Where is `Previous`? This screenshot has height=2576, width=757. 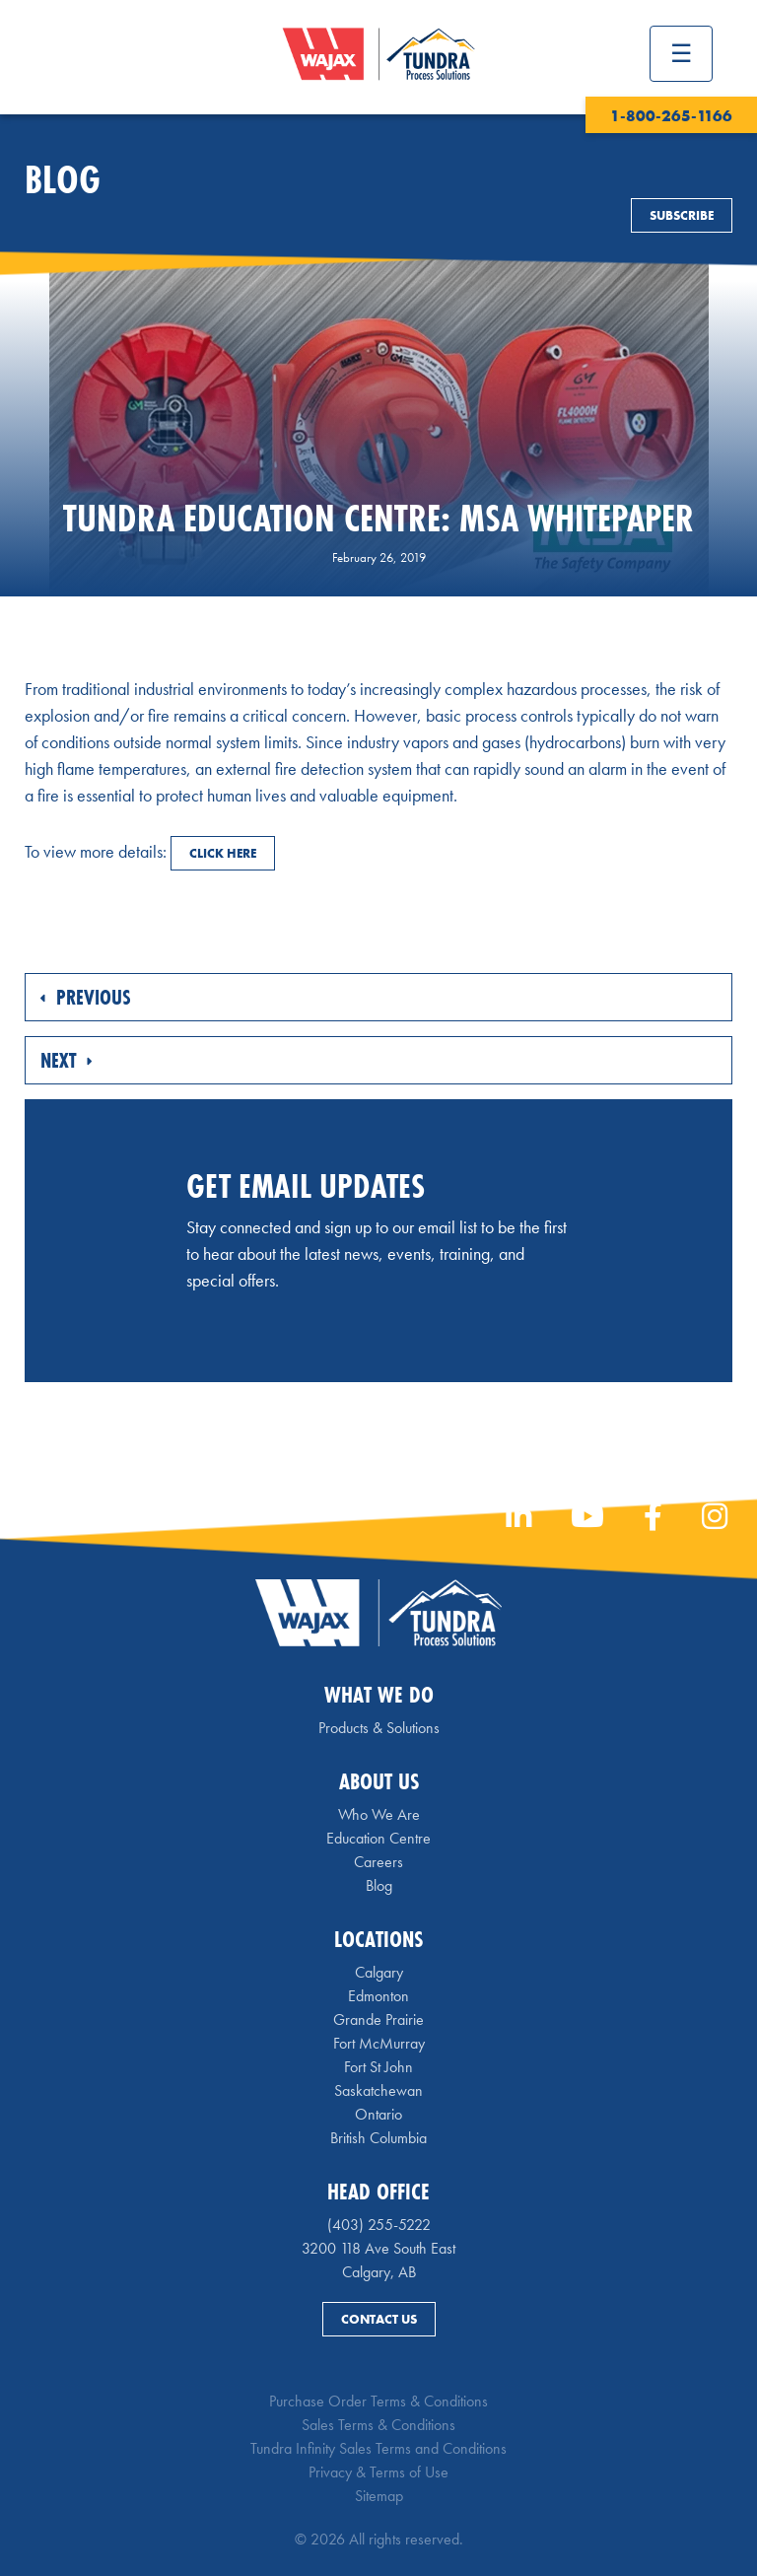 Previous is located at coordinates (85, 997).